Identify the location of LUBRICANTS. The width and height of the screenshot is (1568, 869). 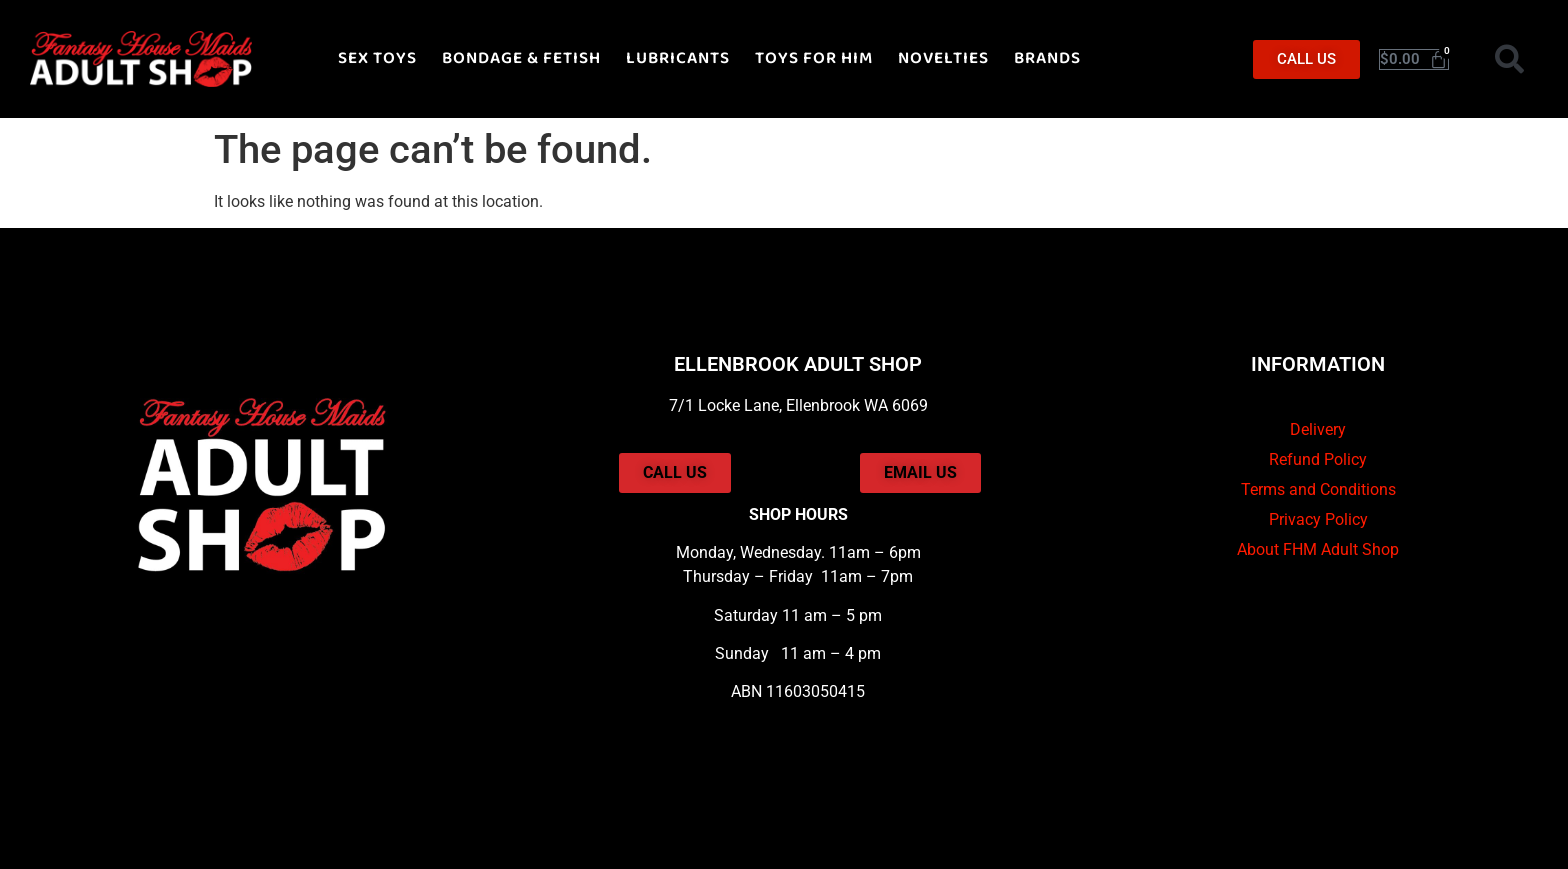
(678, 58).